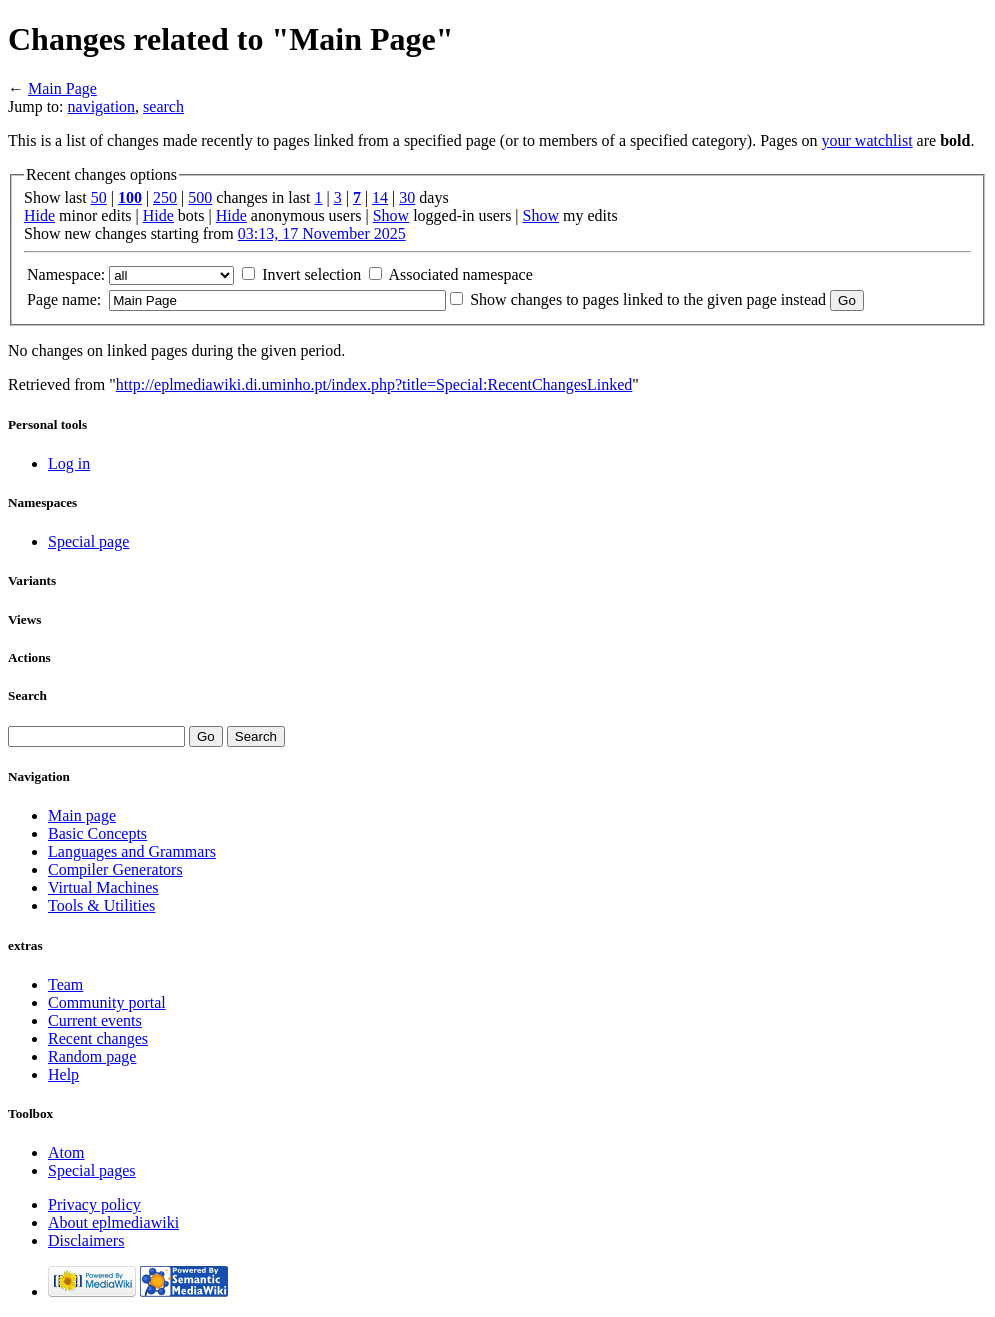 This screenshot has height=1317, width=995. I want to click on 03:13, 17 November 2025, so click(322, 233).